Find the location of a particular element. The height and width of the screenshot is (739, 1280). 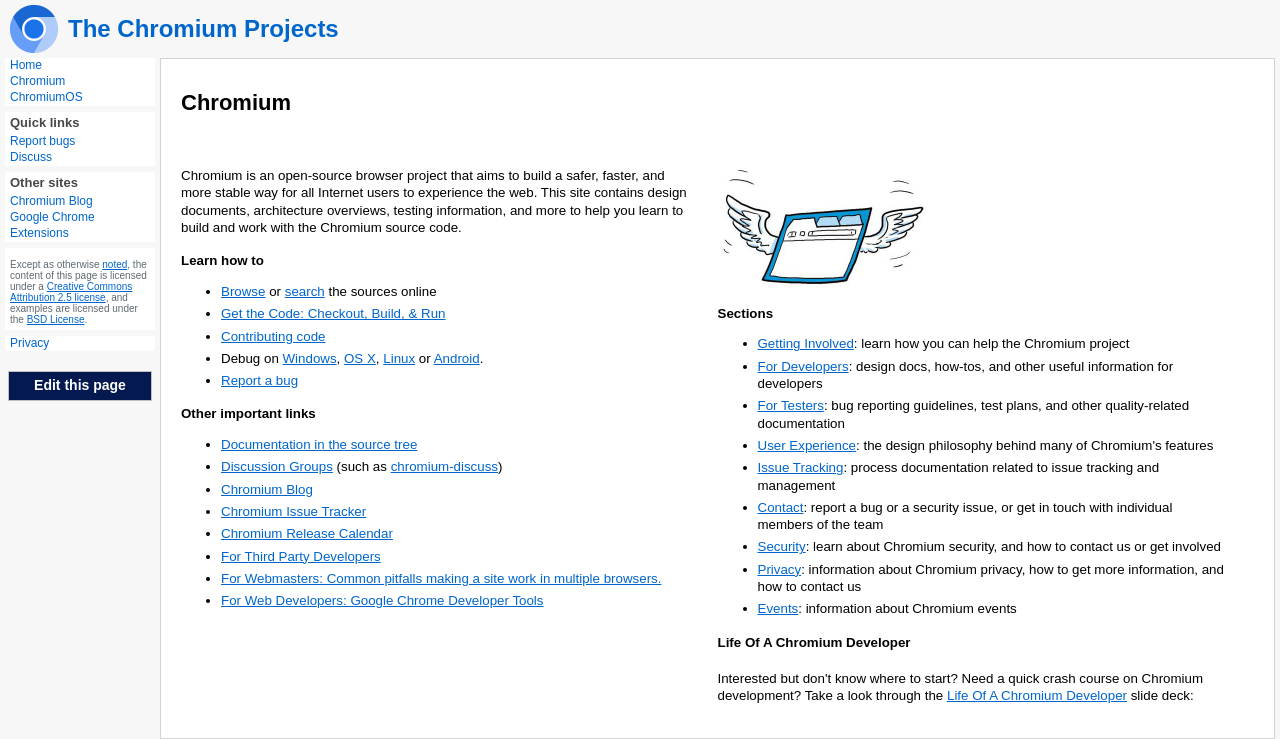

For Testers is located at coordinates (791, 405).